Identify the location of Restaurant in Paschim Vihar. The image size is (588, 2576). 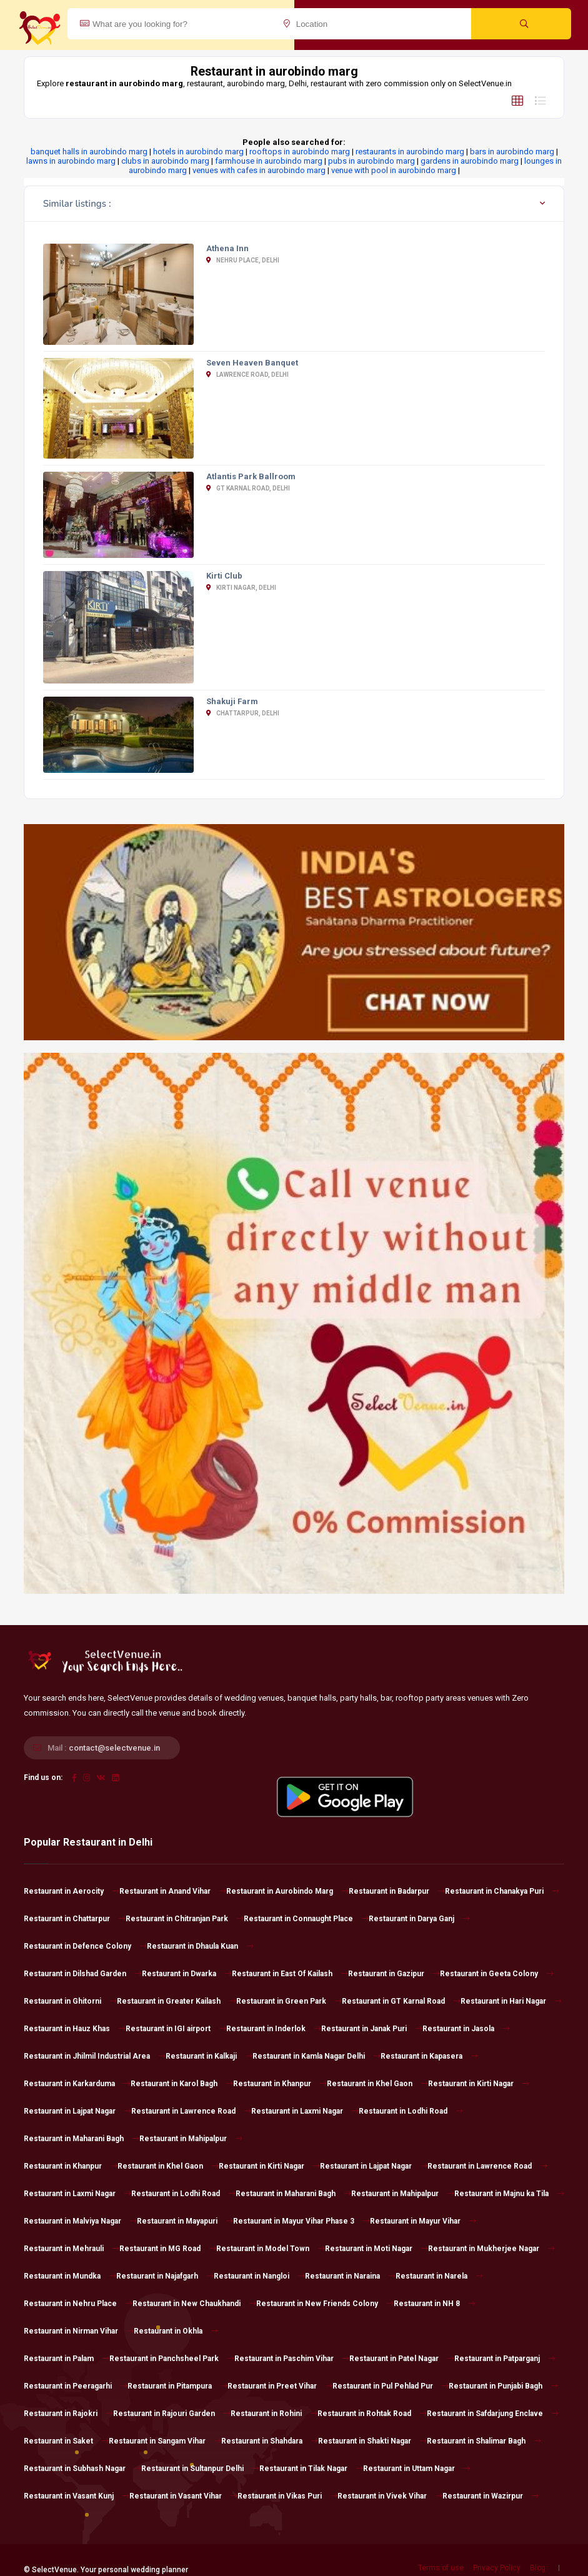
(291, 2358).